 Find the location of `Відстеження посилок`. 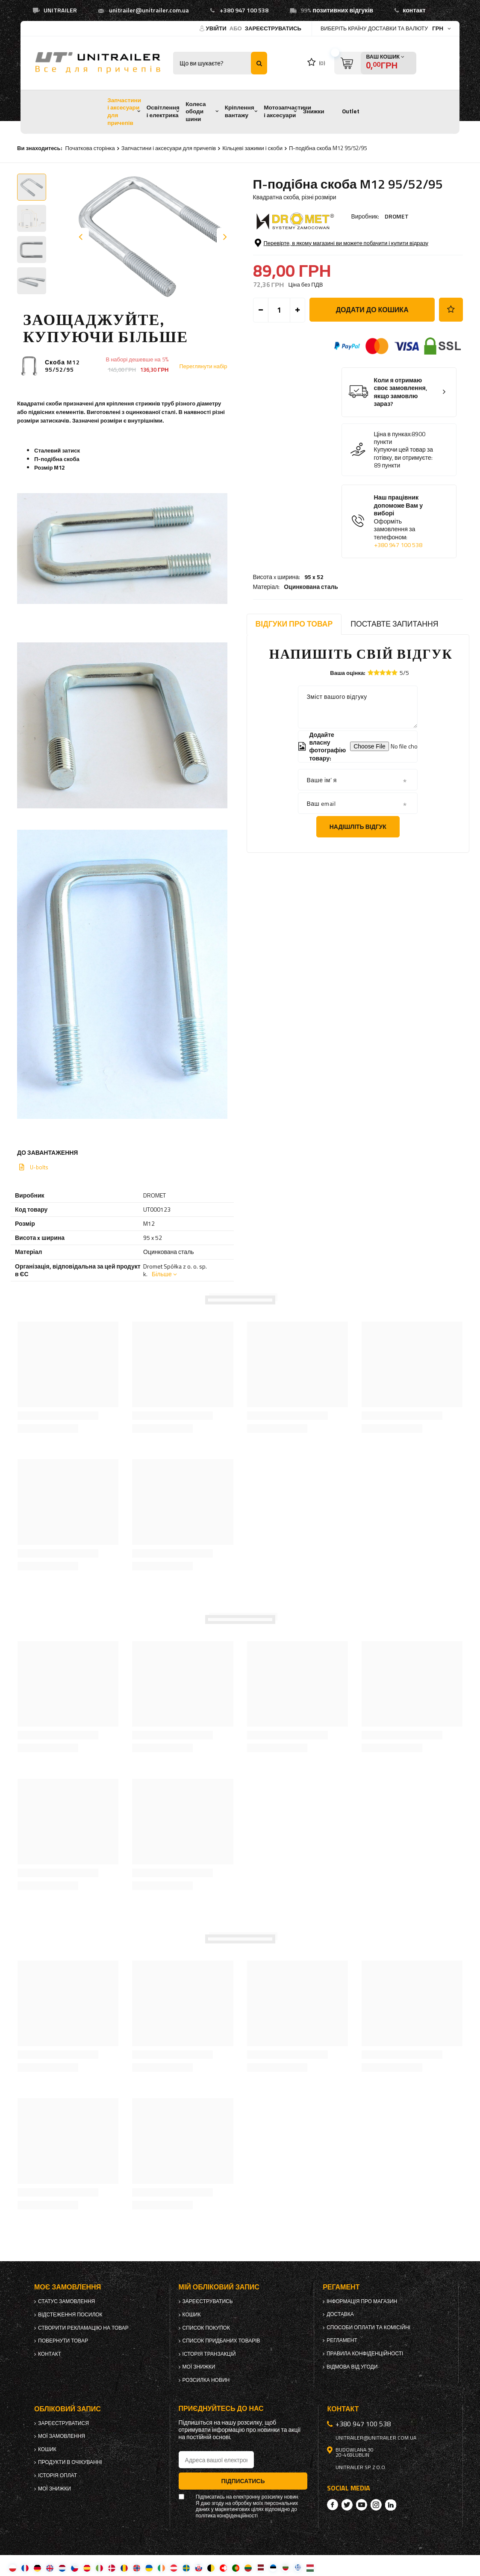

Відстеження посилок is located at coordinates (70, 2314).